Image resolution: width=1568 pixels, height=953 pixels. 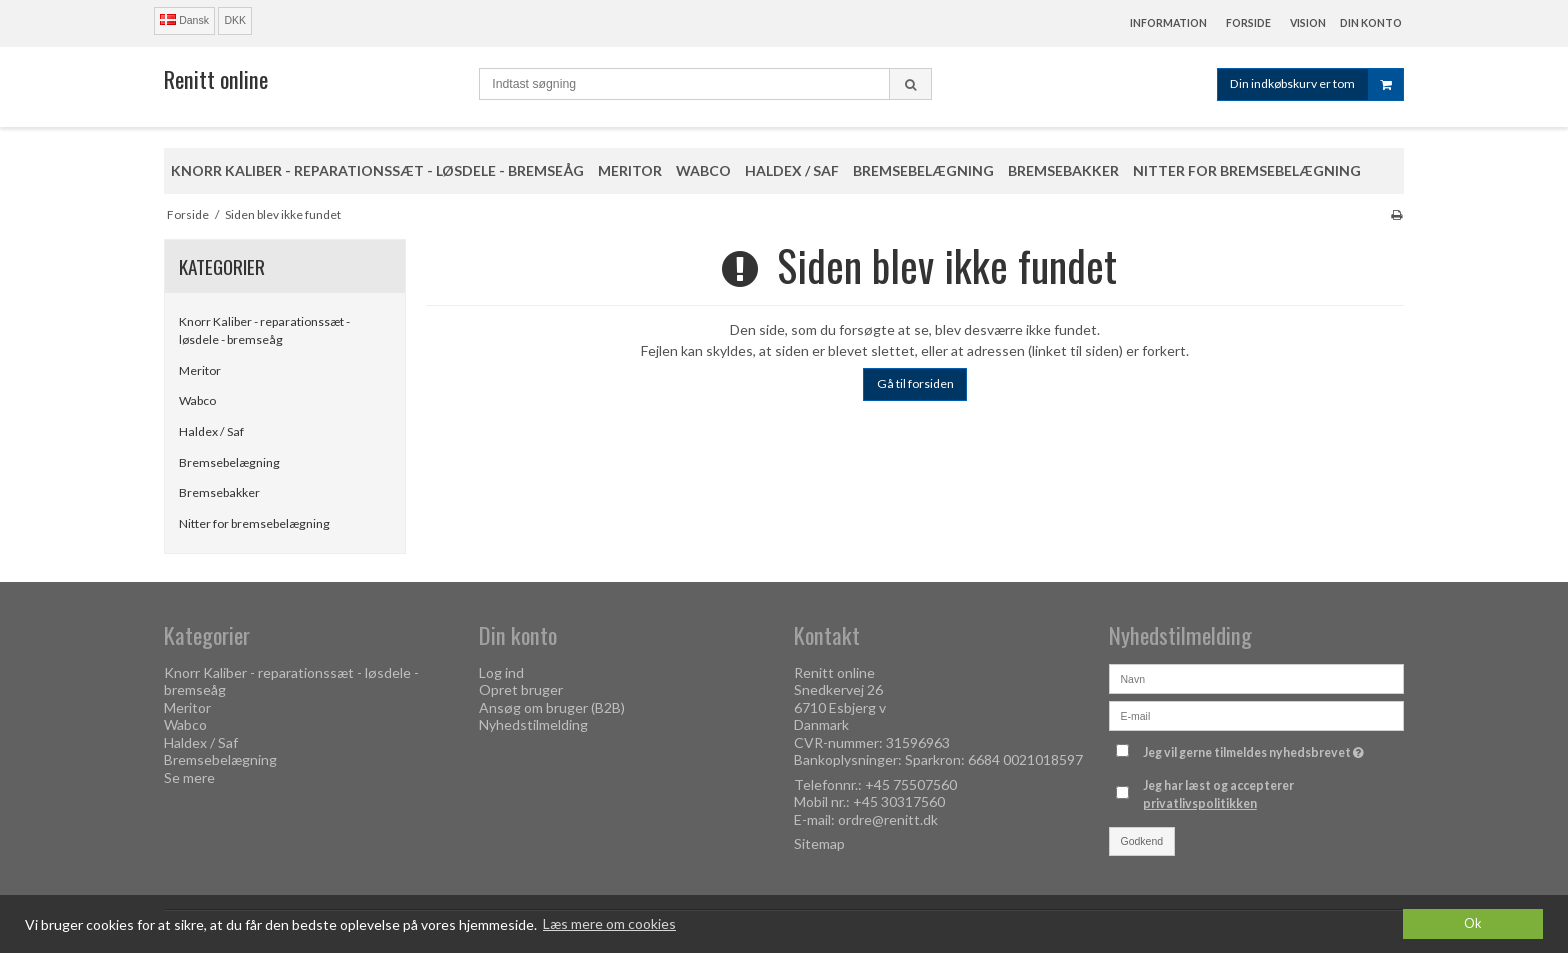 What do you see at coordinates (254, 523) in the screenshot?
I see `Nitter for bremsebelægning` at bounding box center [254, 523].